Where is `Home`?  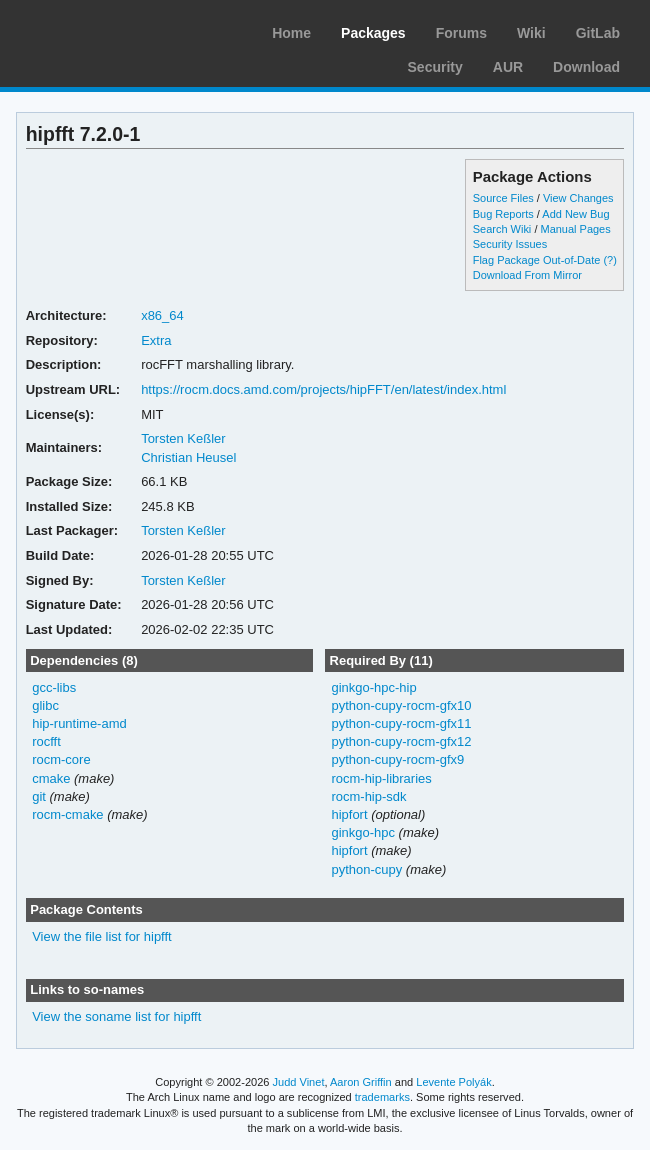
Home is located at coordinates (291, 33).